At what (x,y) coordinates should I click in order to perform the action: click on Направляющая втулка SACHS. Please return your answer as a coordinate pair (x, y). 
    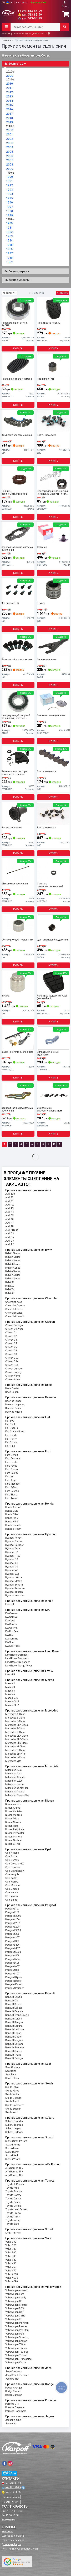
    Looking at the image, I should click on (15, 324).